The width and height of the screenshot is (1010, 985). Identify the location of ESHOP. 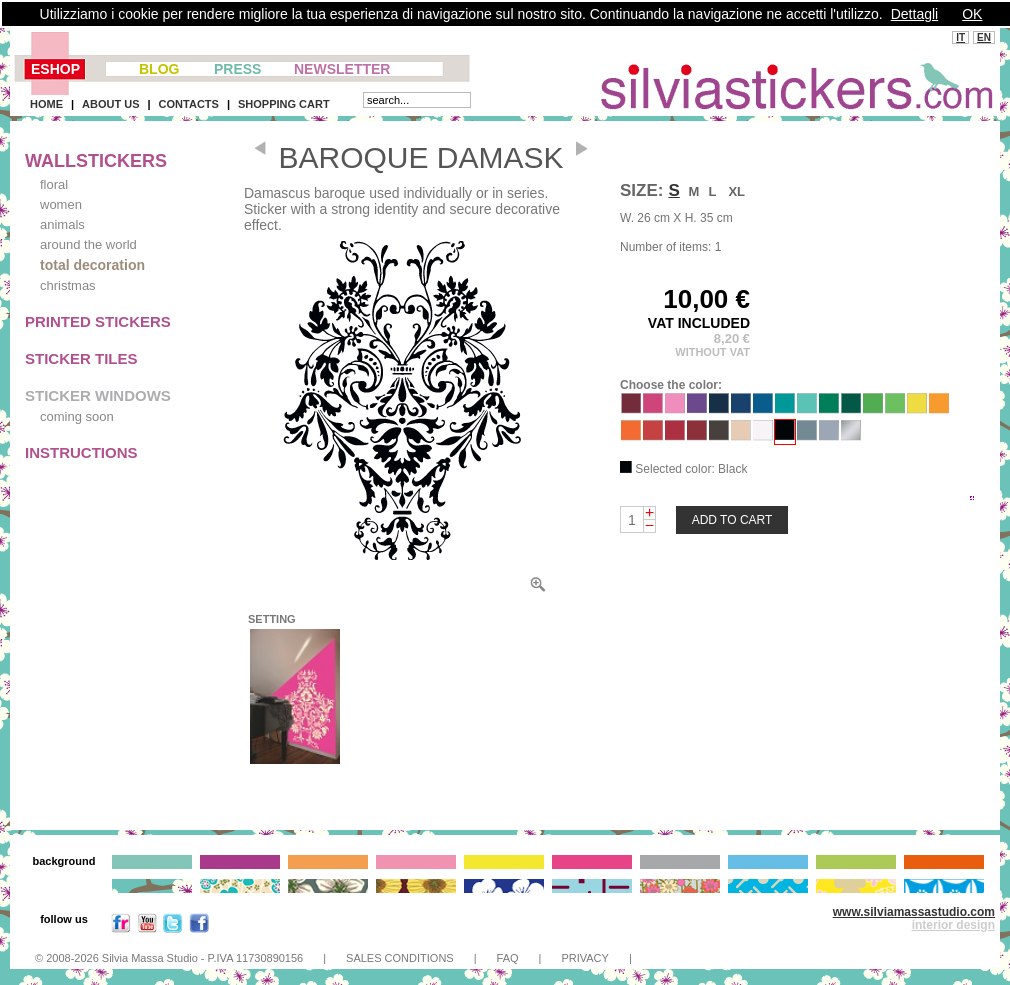
(55, 69).